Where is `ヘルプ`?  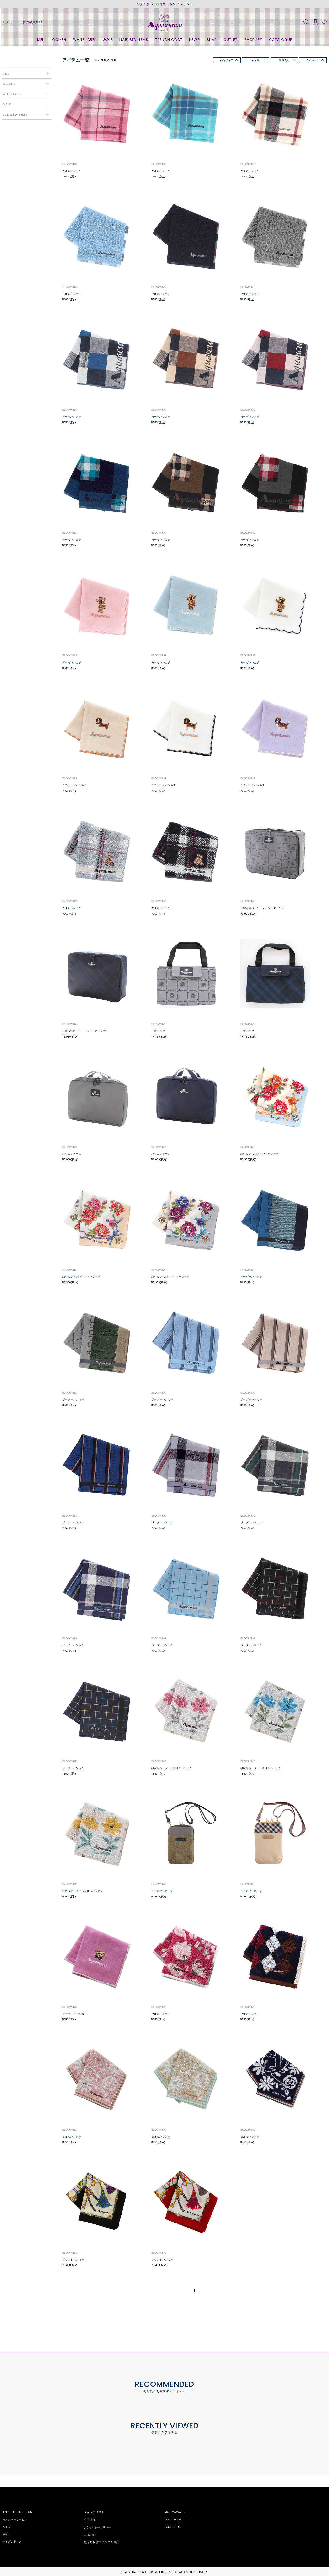 ヘルプ is located at coordinates (6, 2526).